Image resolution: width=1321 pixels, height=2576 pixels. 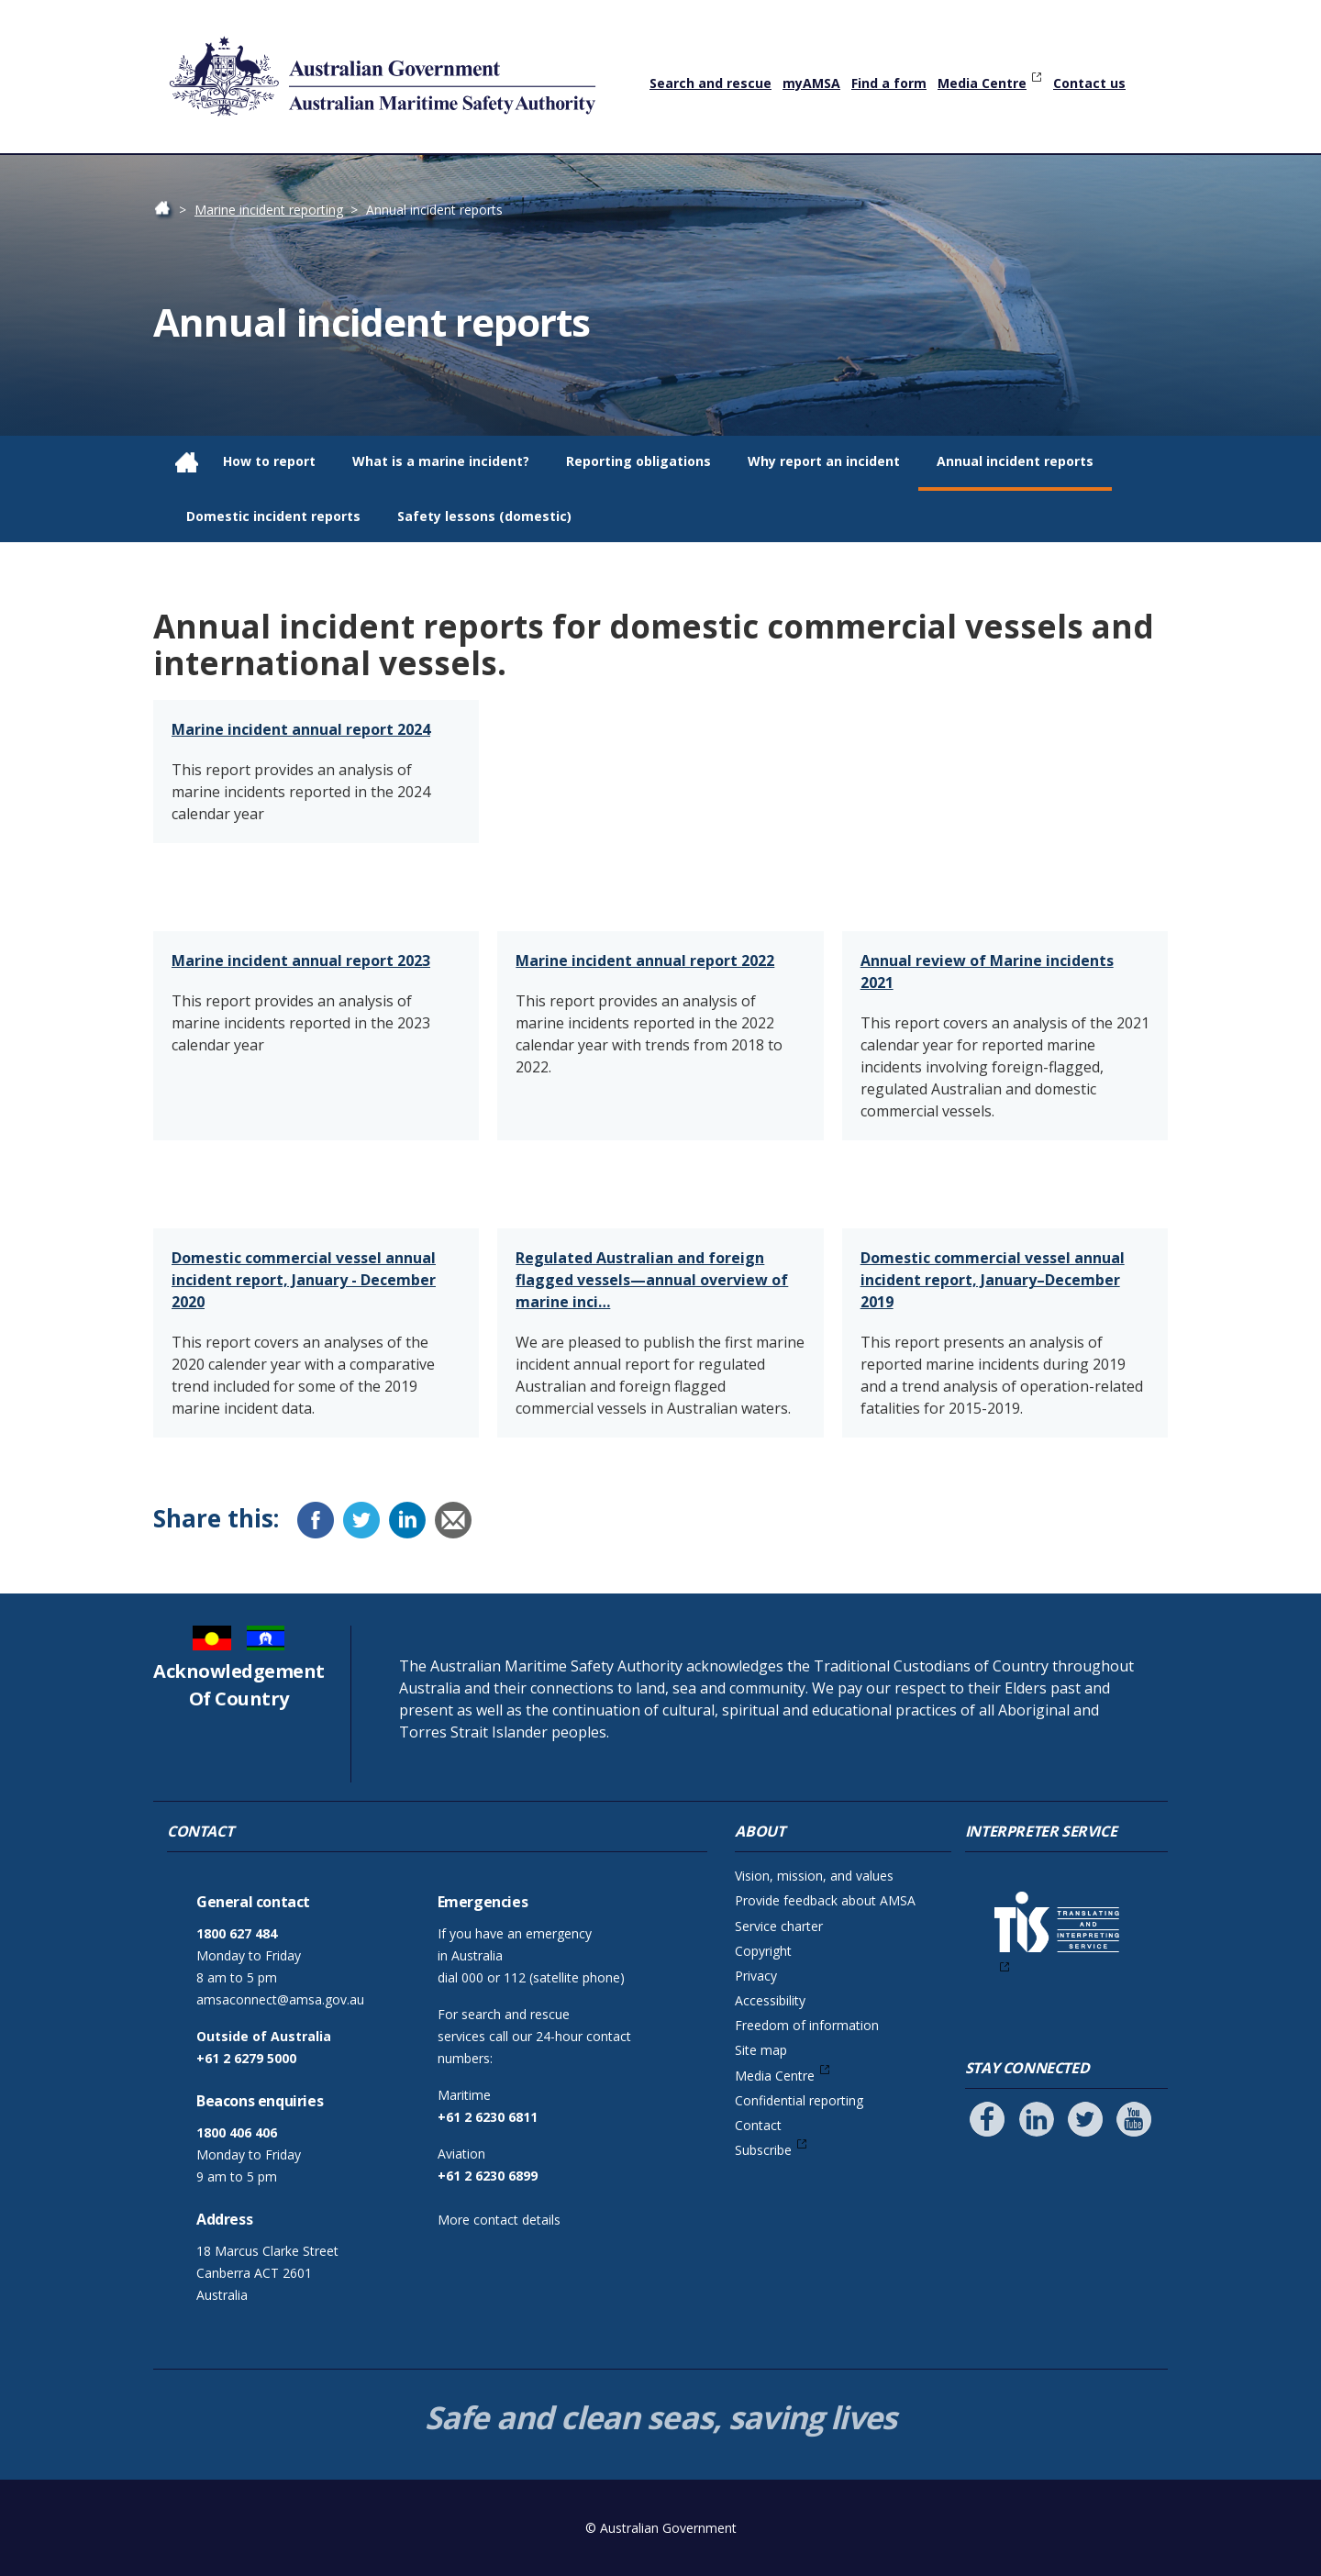 I want to click on [Email], so click(x=453, y=1520).